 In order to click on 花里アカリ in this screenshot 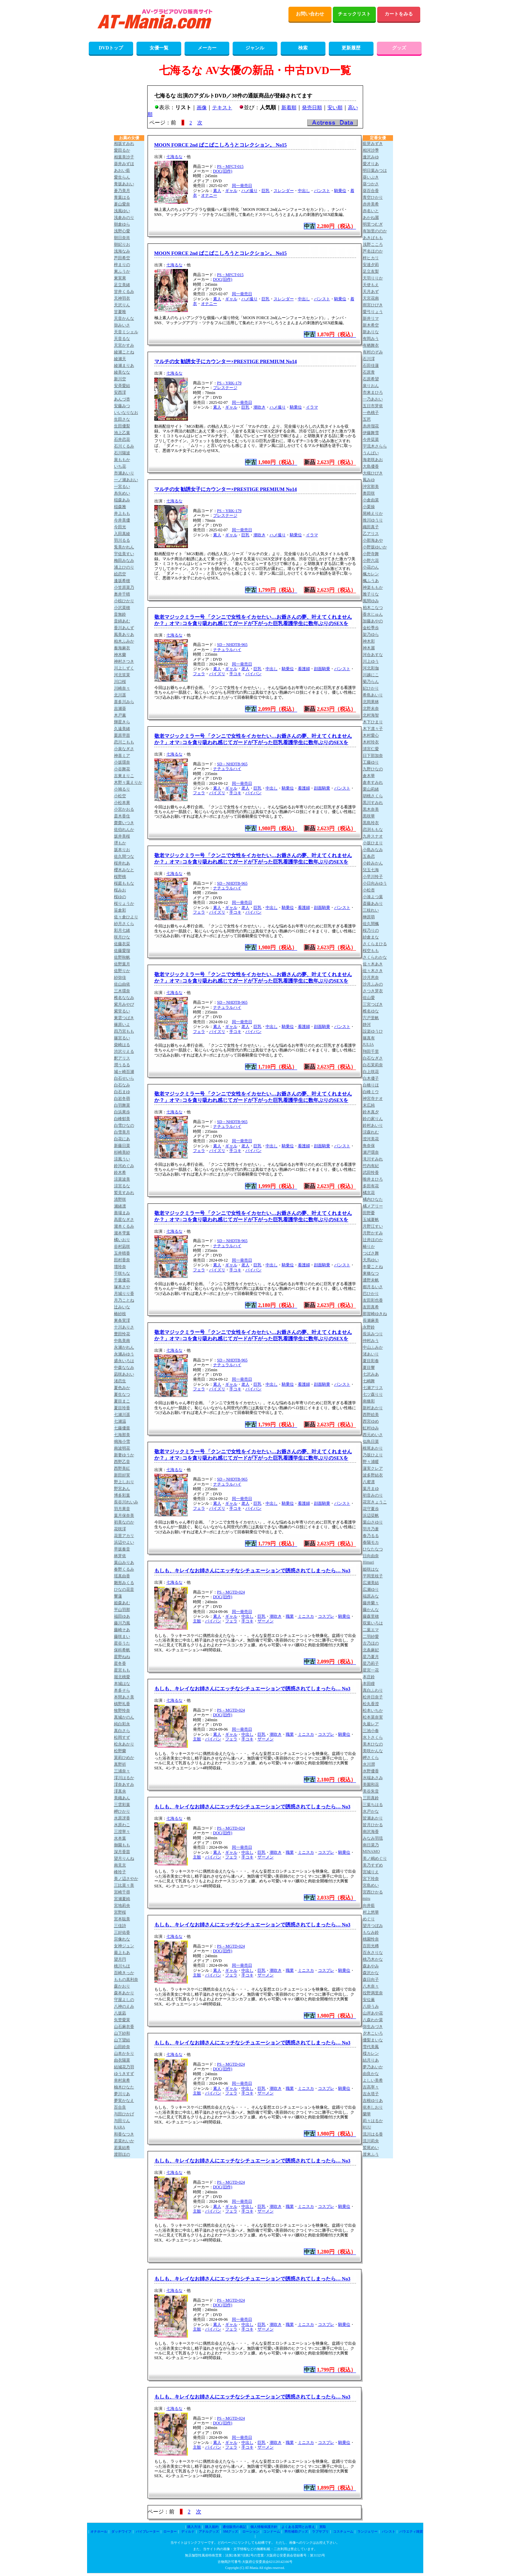, I will do `click(124, 1535)`.